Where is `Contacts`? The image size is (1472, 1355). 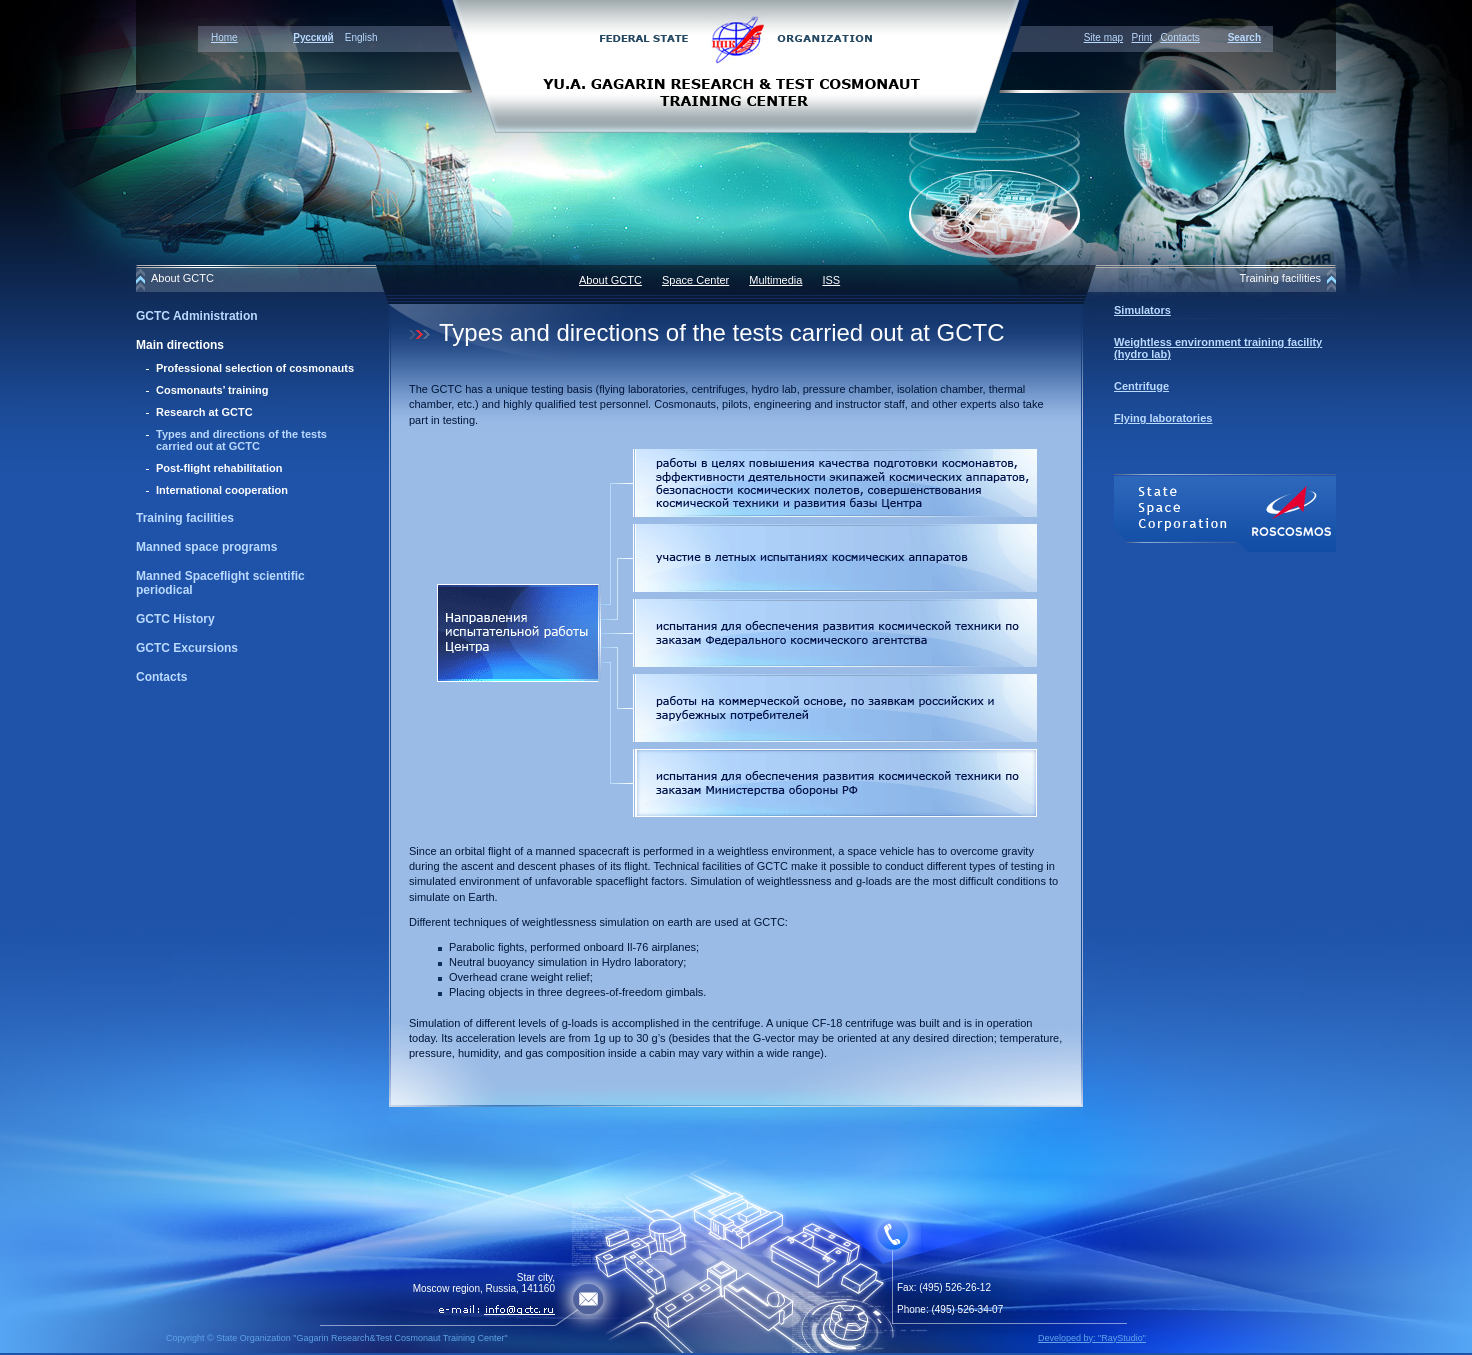
Contacts is located at coordinates (1179, 37).